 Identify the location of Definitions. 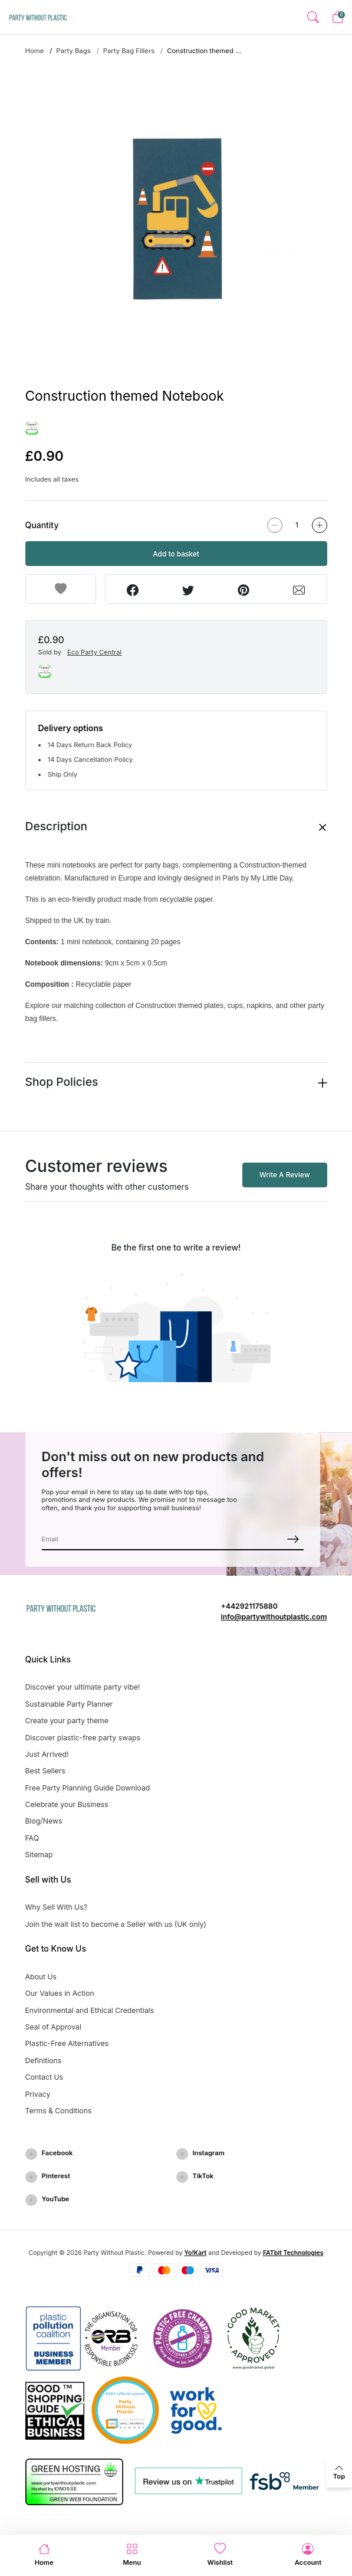
(43, 2060).